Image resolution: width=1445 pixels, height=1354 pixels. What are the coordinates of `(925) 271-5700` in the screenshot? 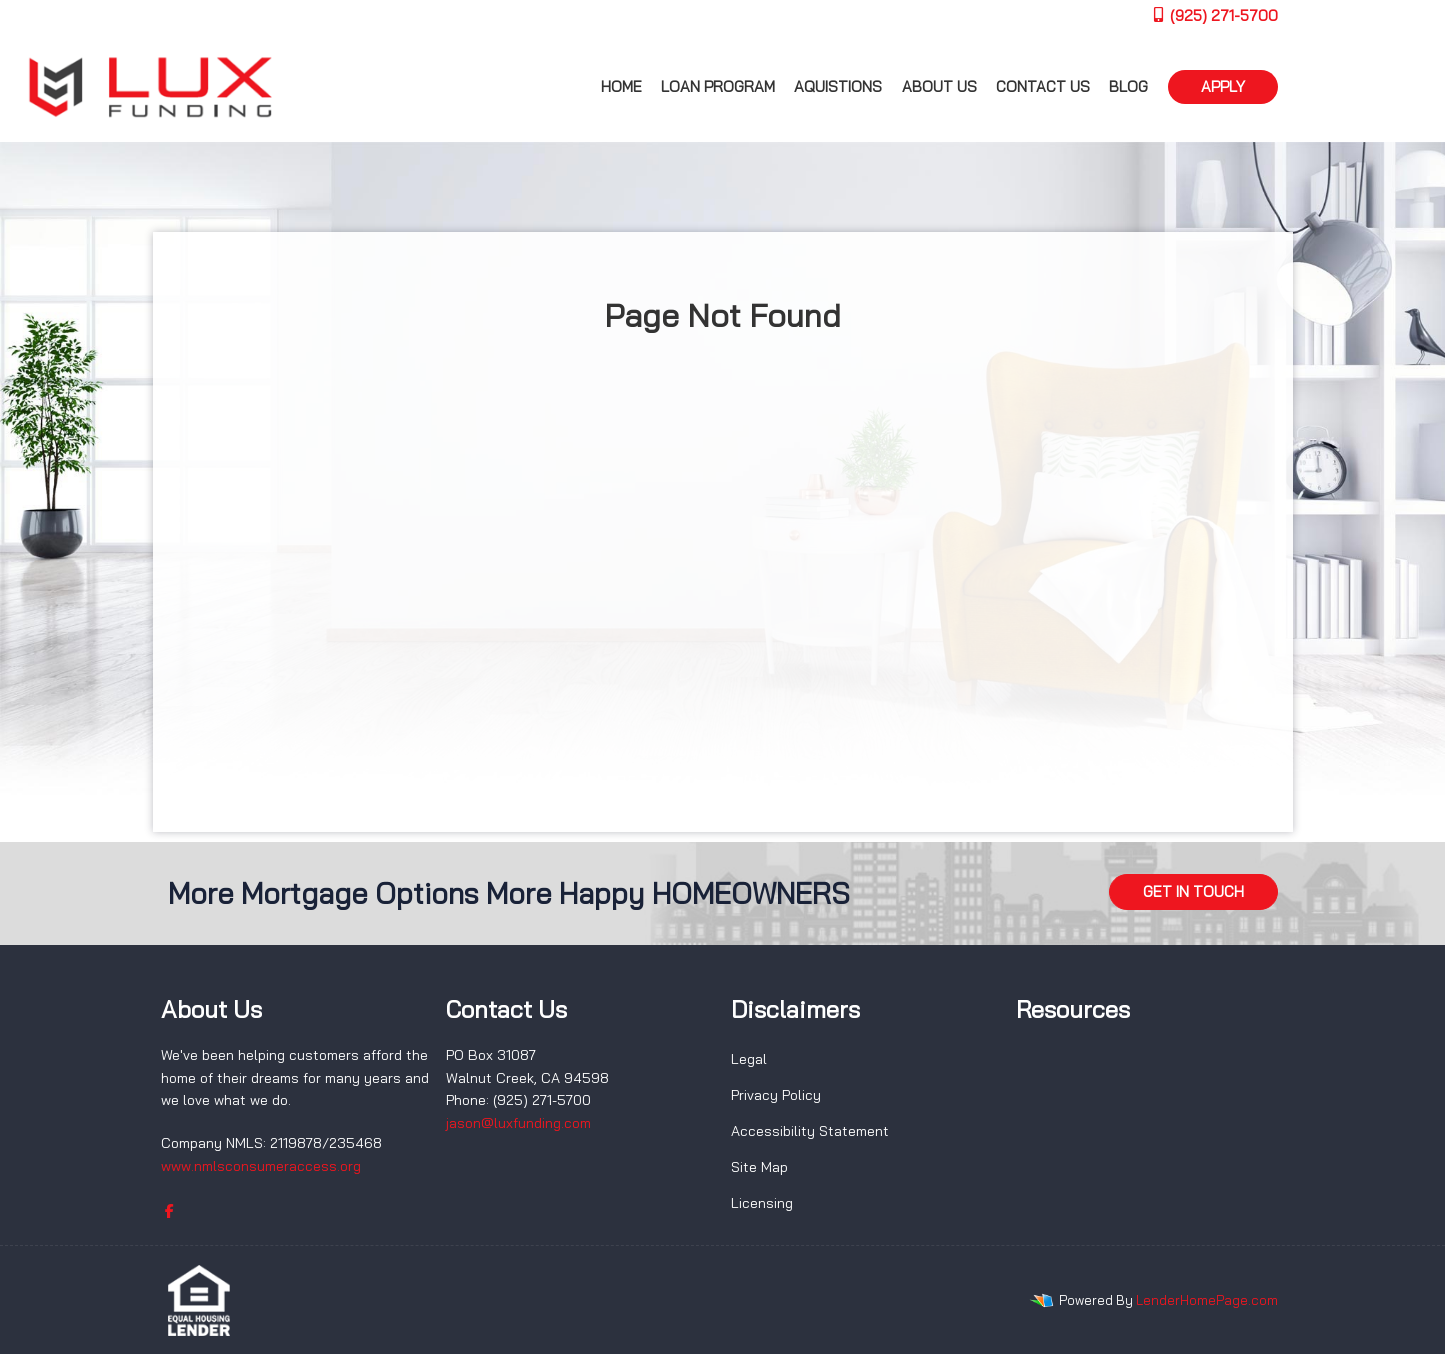 It's located at (1214, 15).